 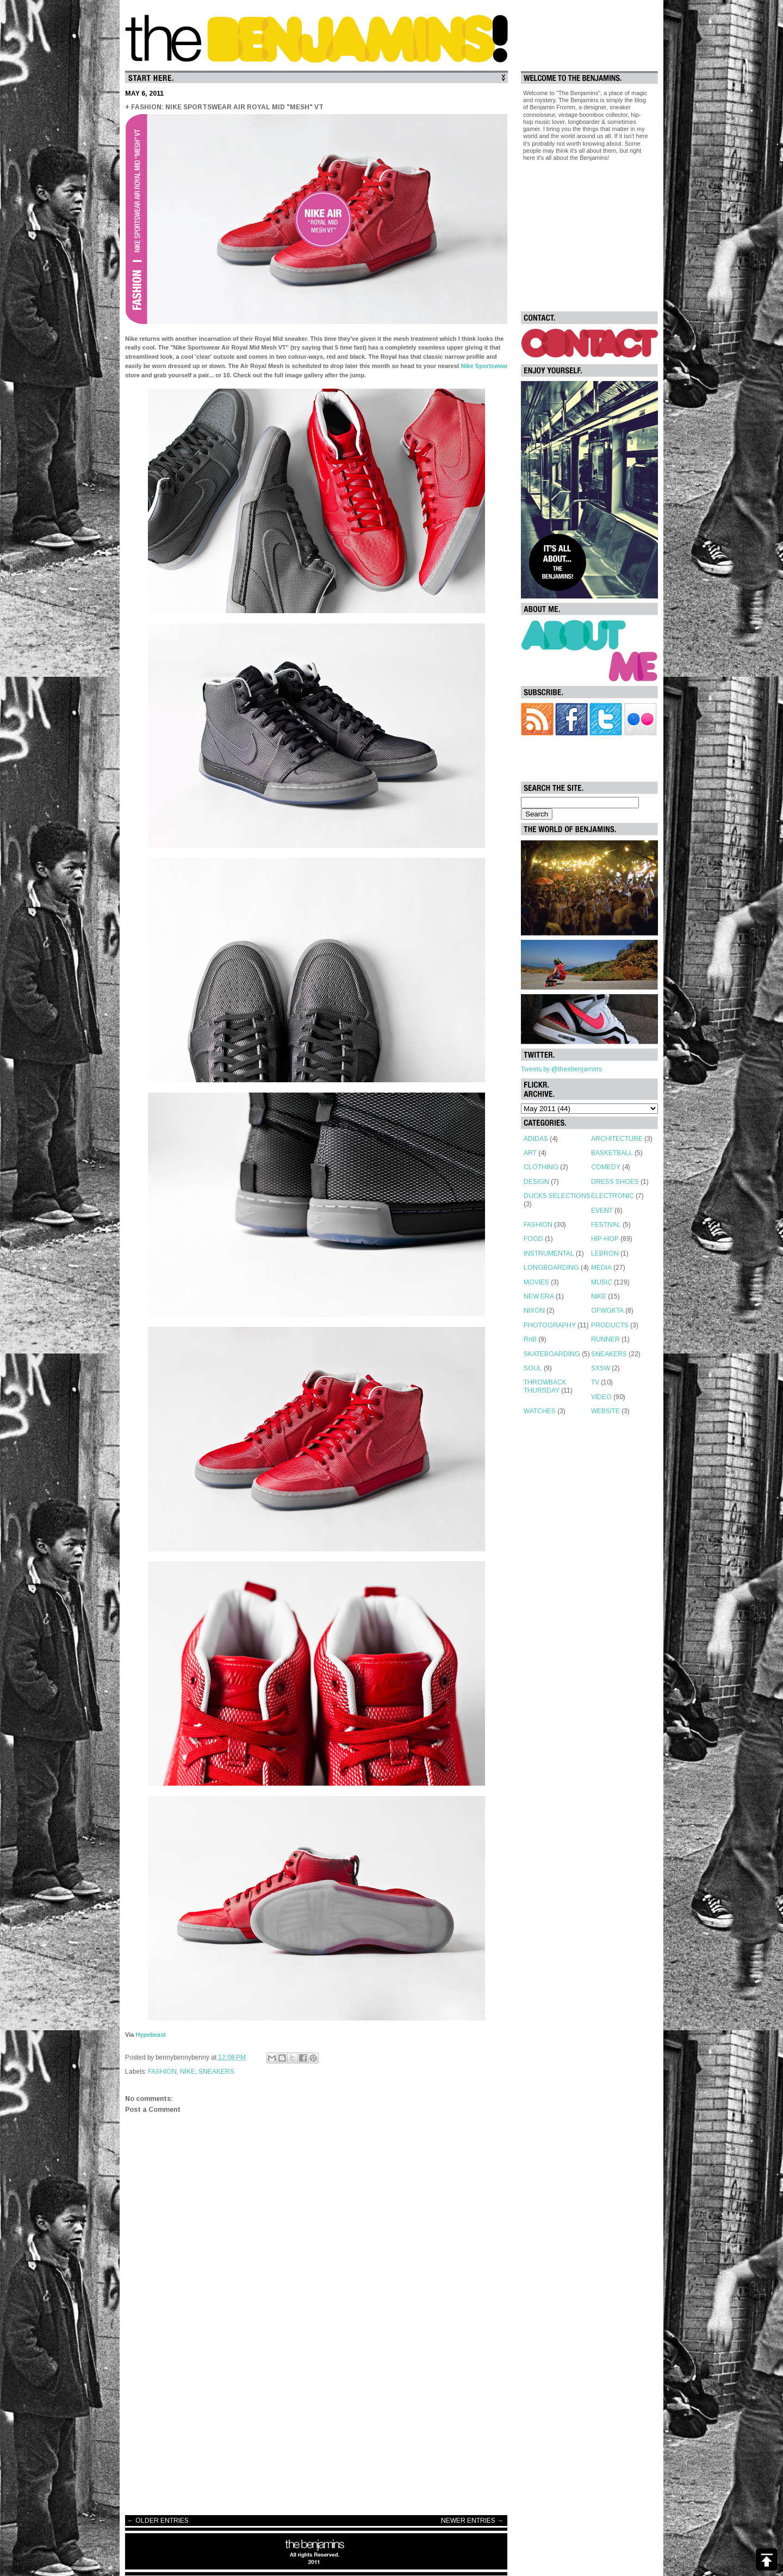 I want to click on RUNNER, so click(x=605, y=1339).